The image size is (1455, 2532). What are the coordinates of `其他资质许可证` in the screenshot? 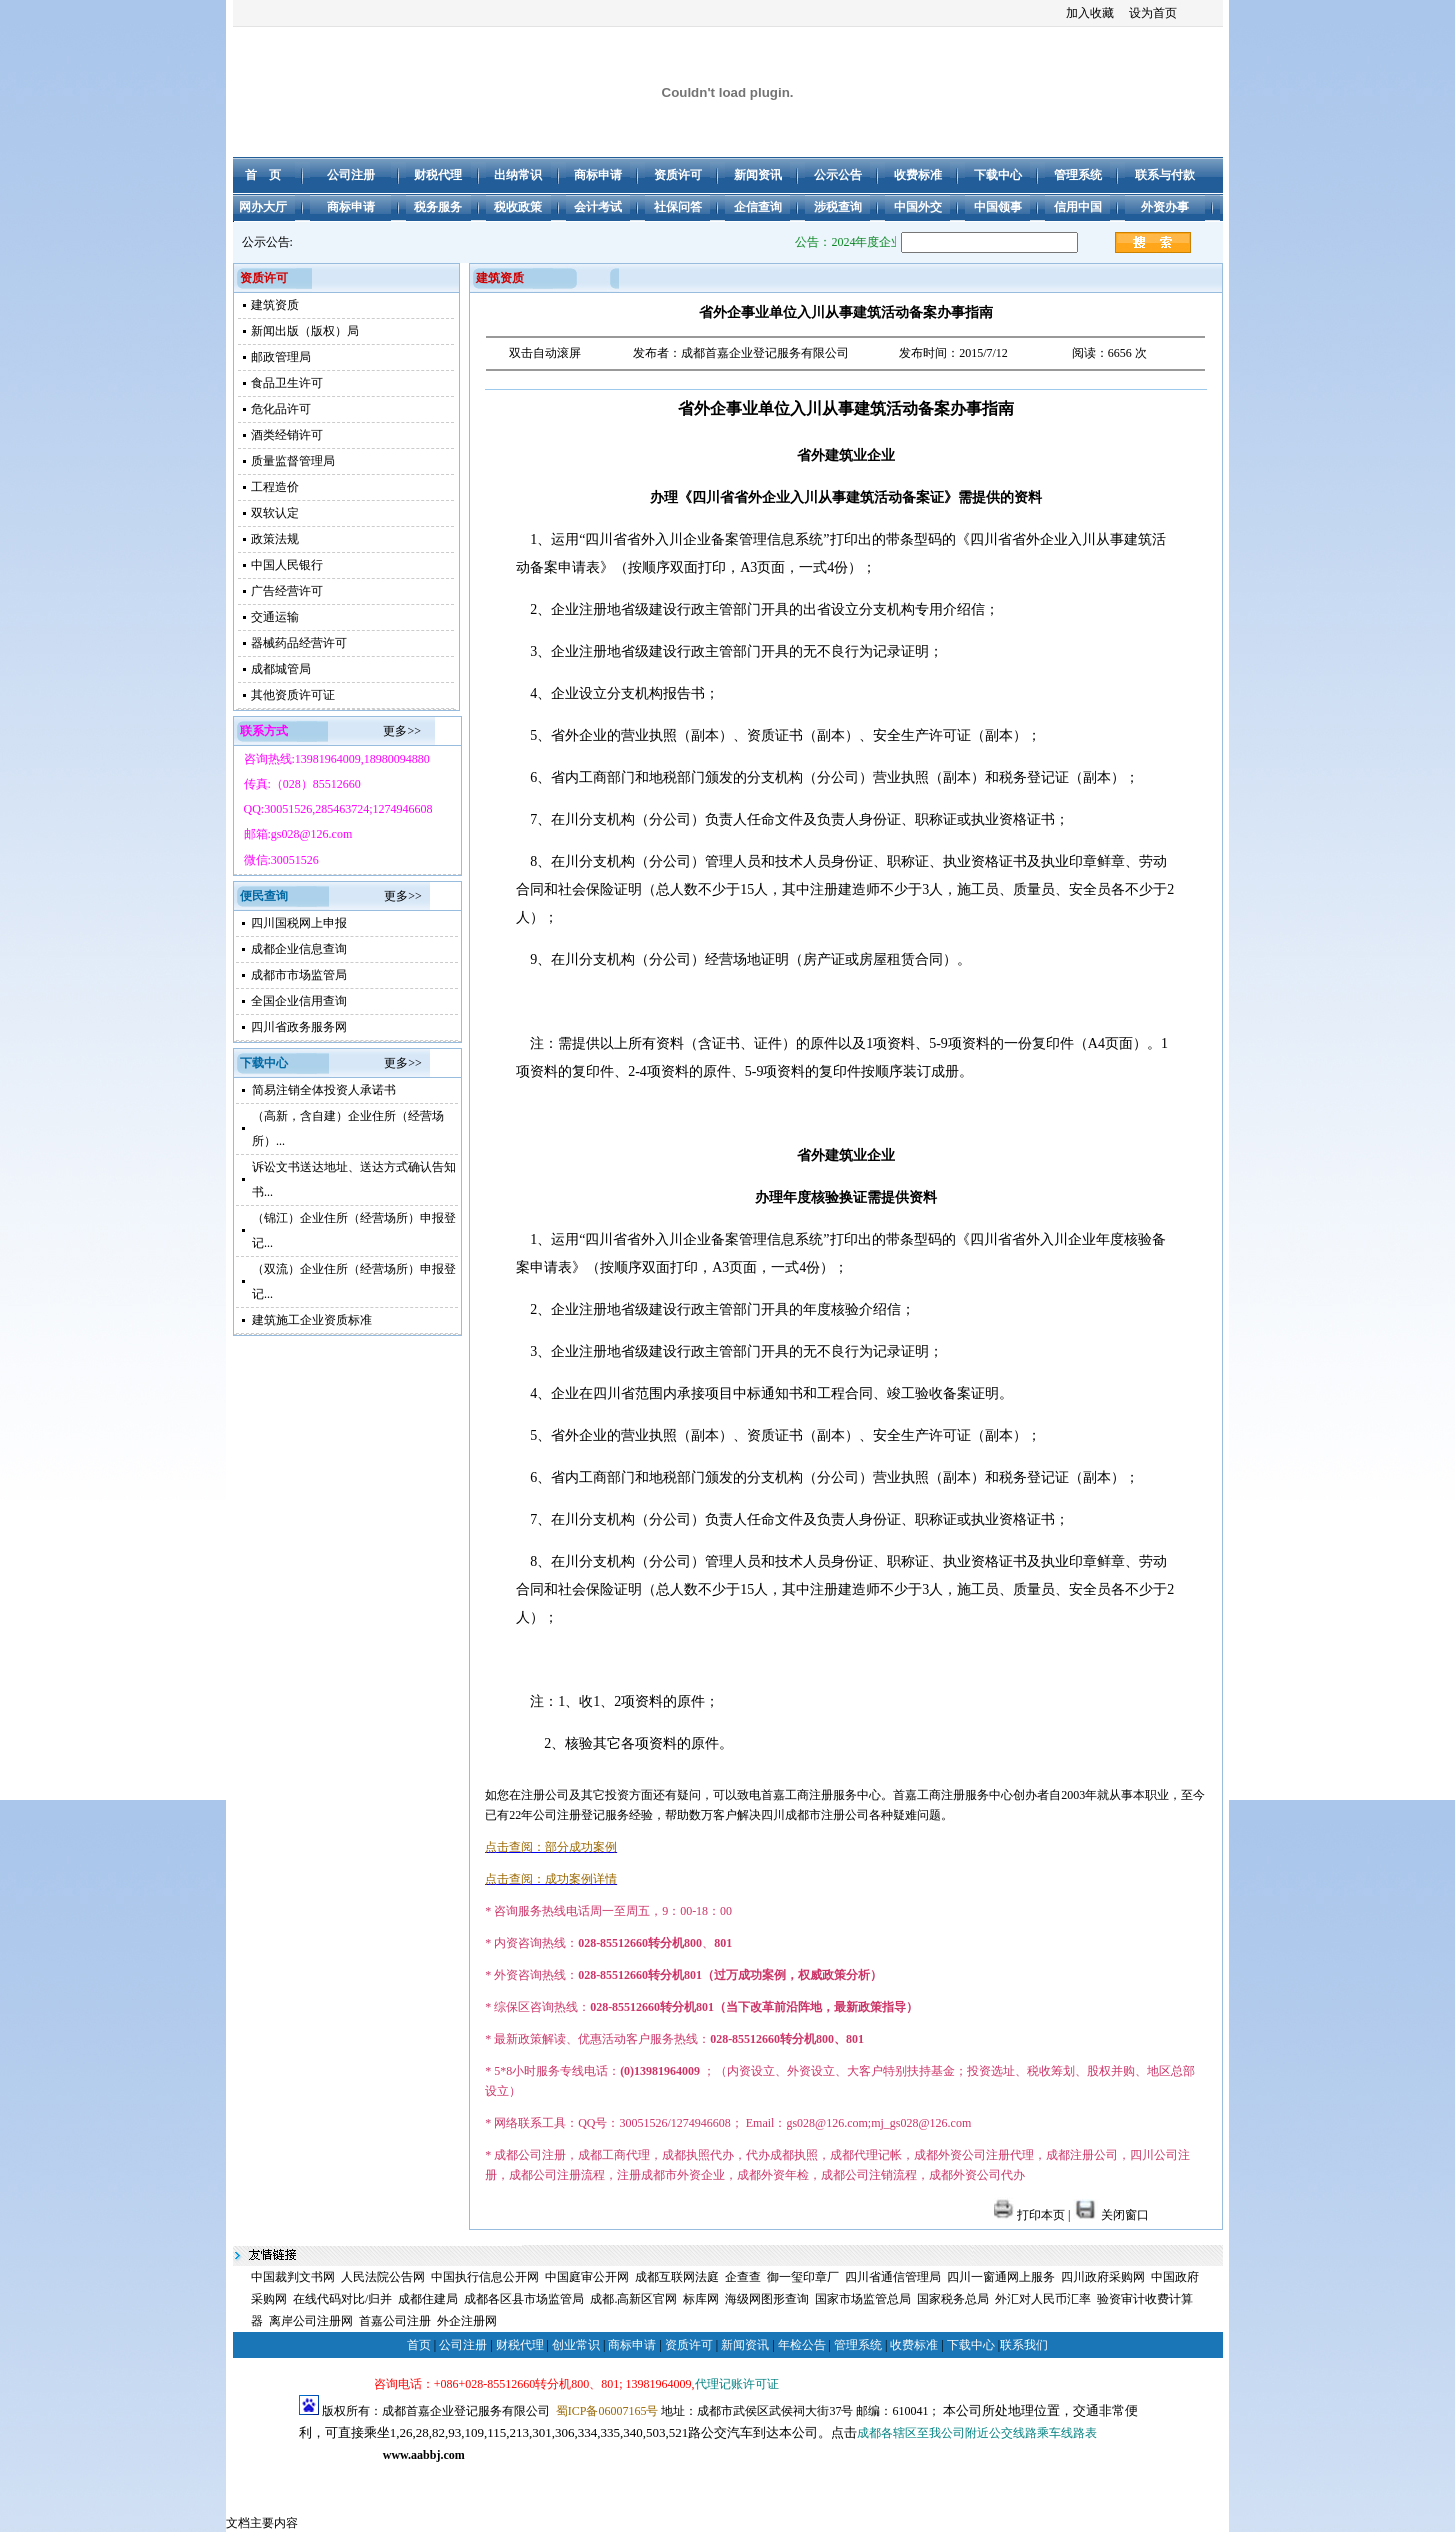 It's located at (293, 695).